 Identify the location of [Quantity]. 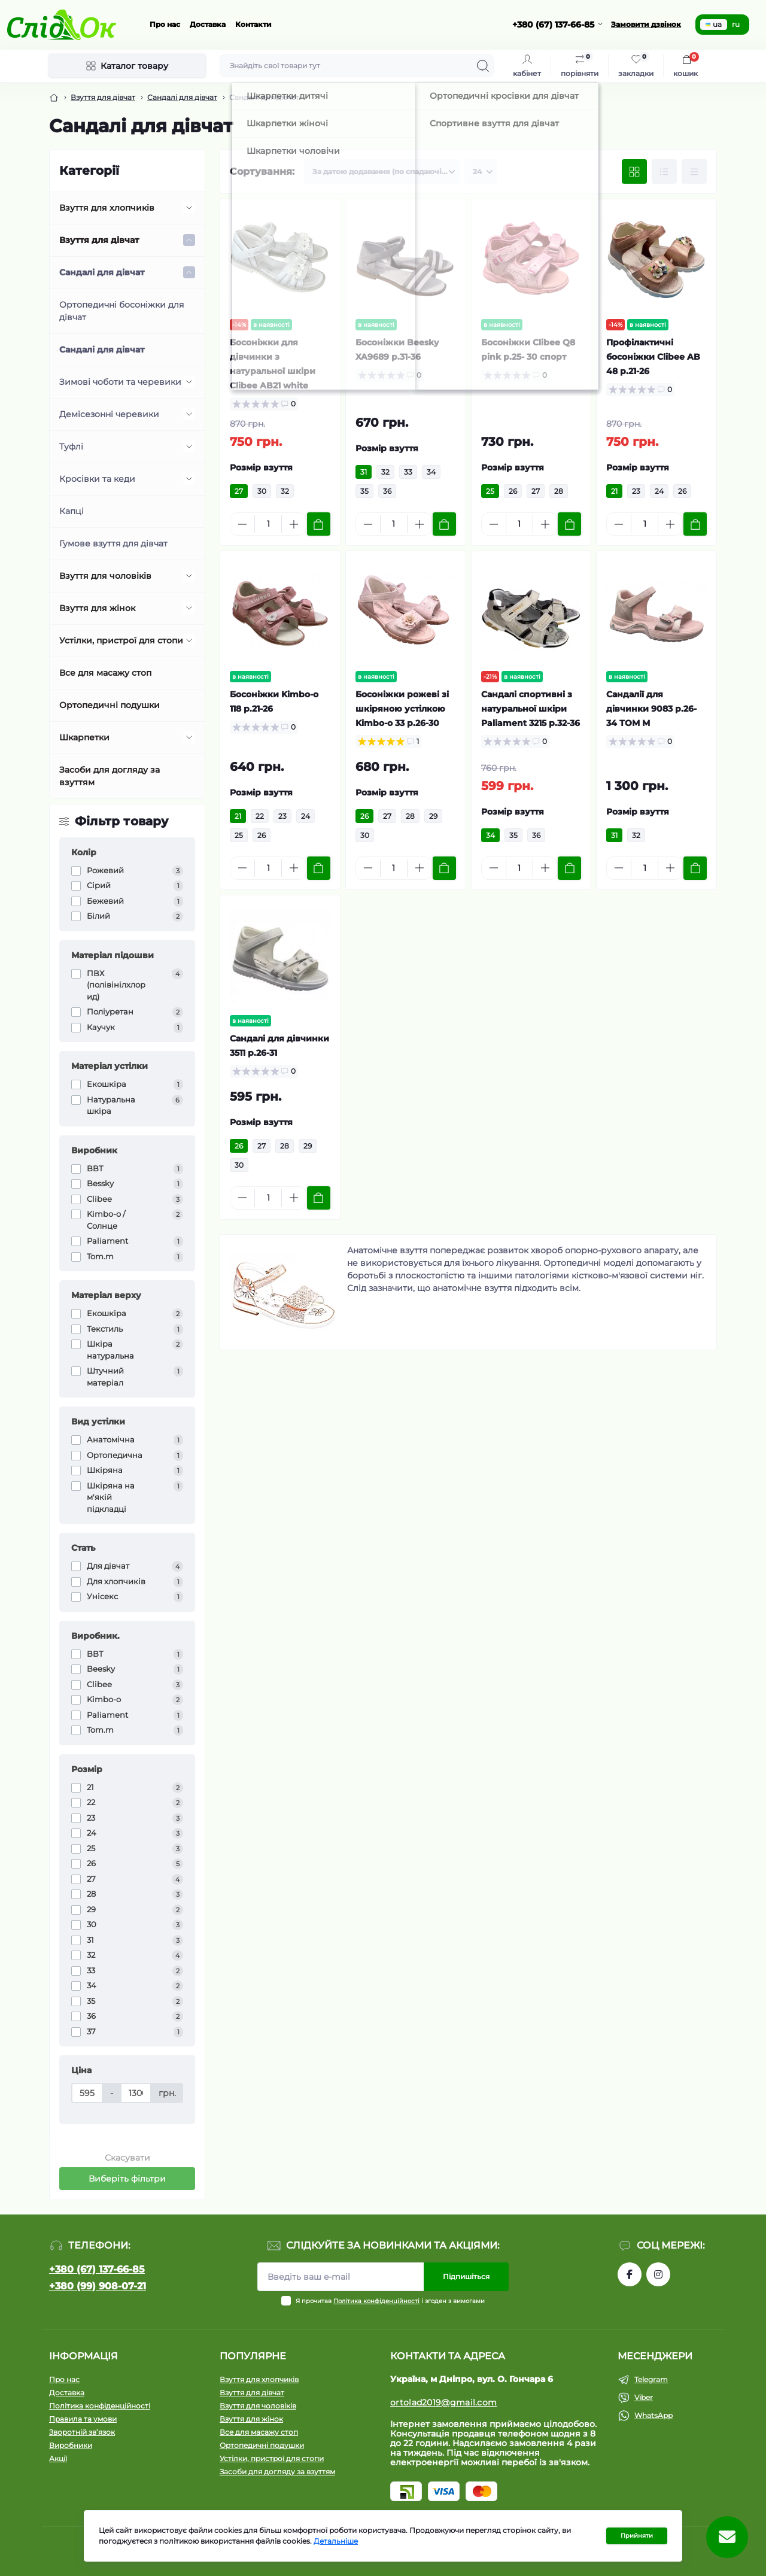
(268, 524).